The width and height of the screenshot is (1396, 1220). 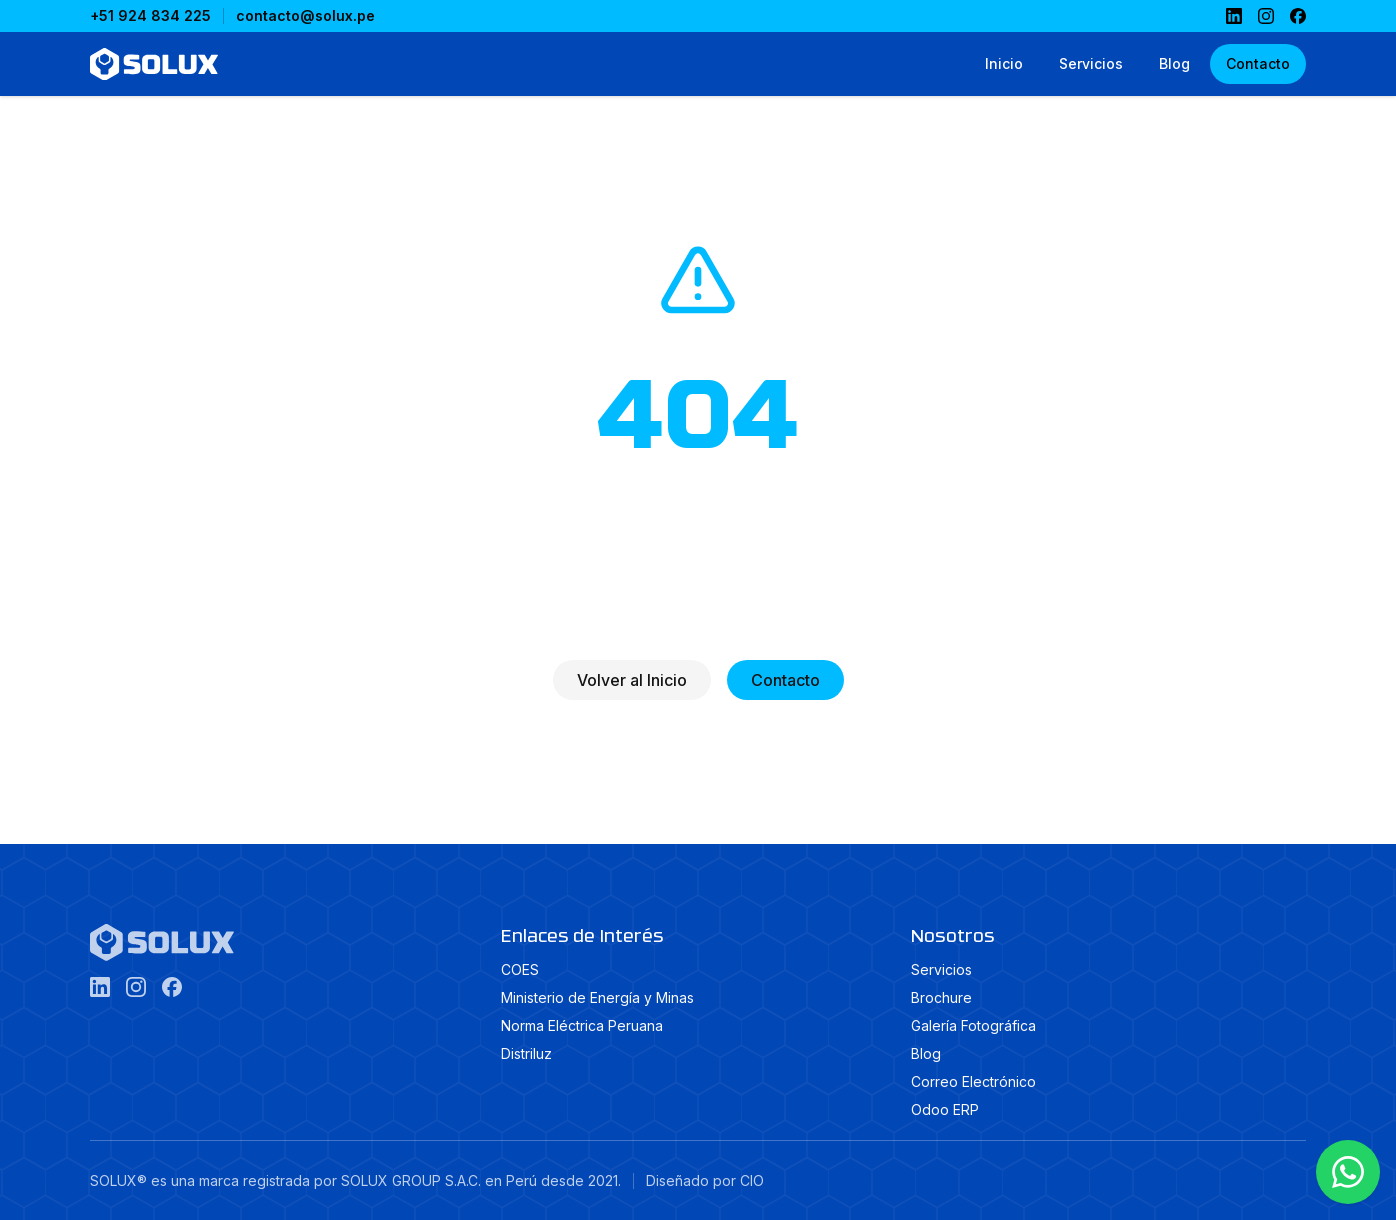 What do you see at coordinates (597, 997) in the screenshot?
I see `Ministerio de Energía y Minas` at bounding box center [597, 997].